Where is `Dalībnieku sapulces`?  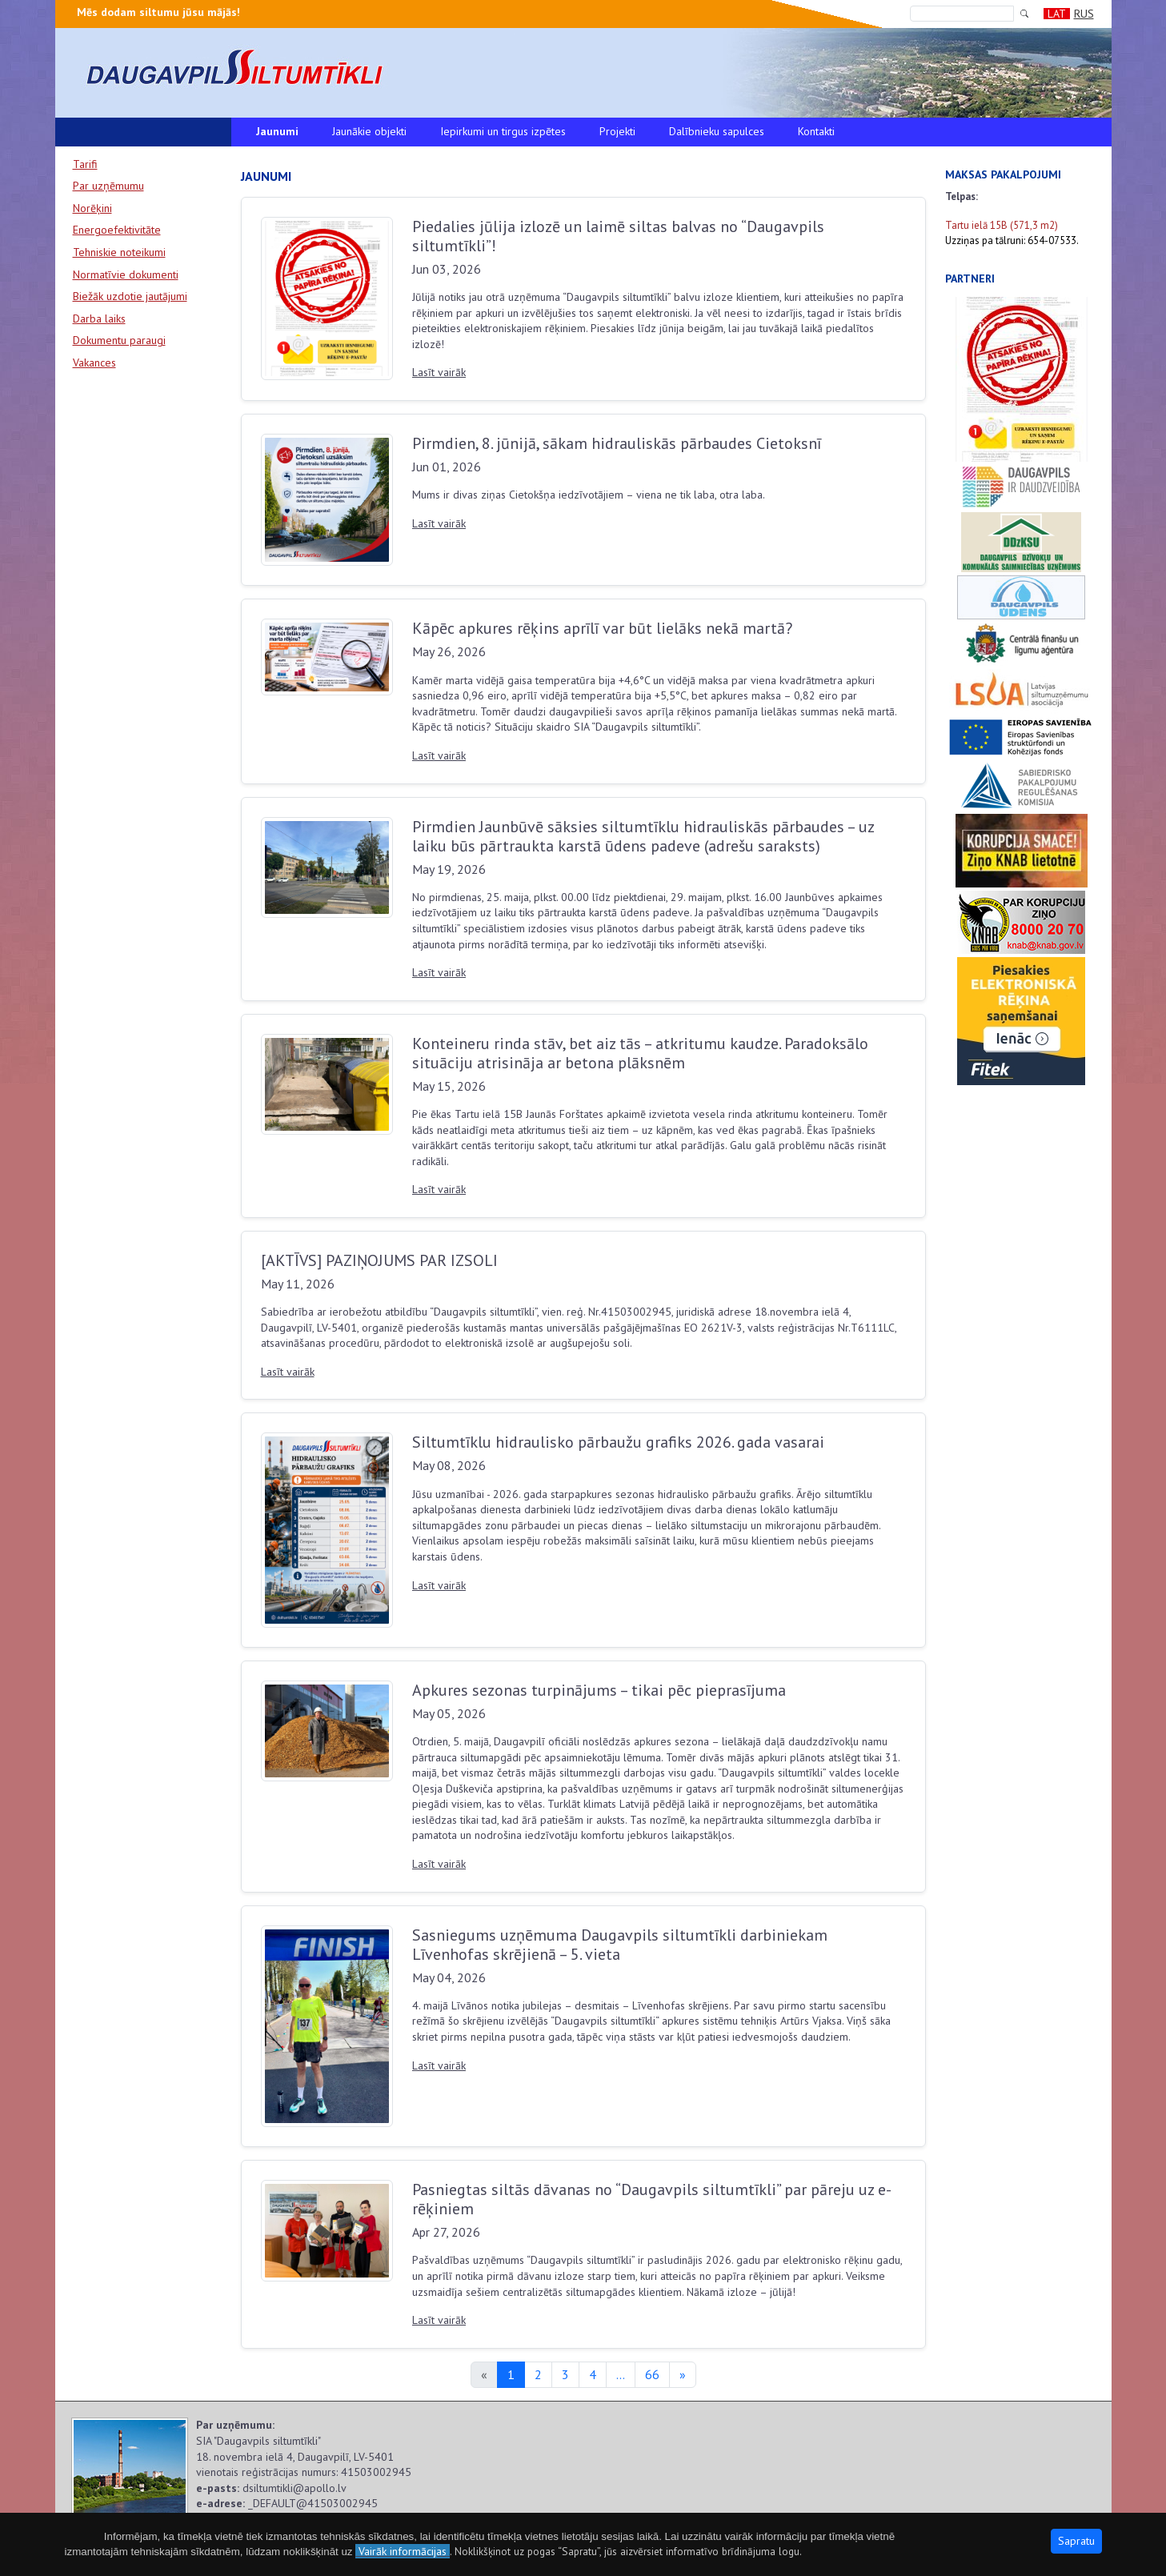
Dalībnieku sapulces is located at coordinates (716, 131).